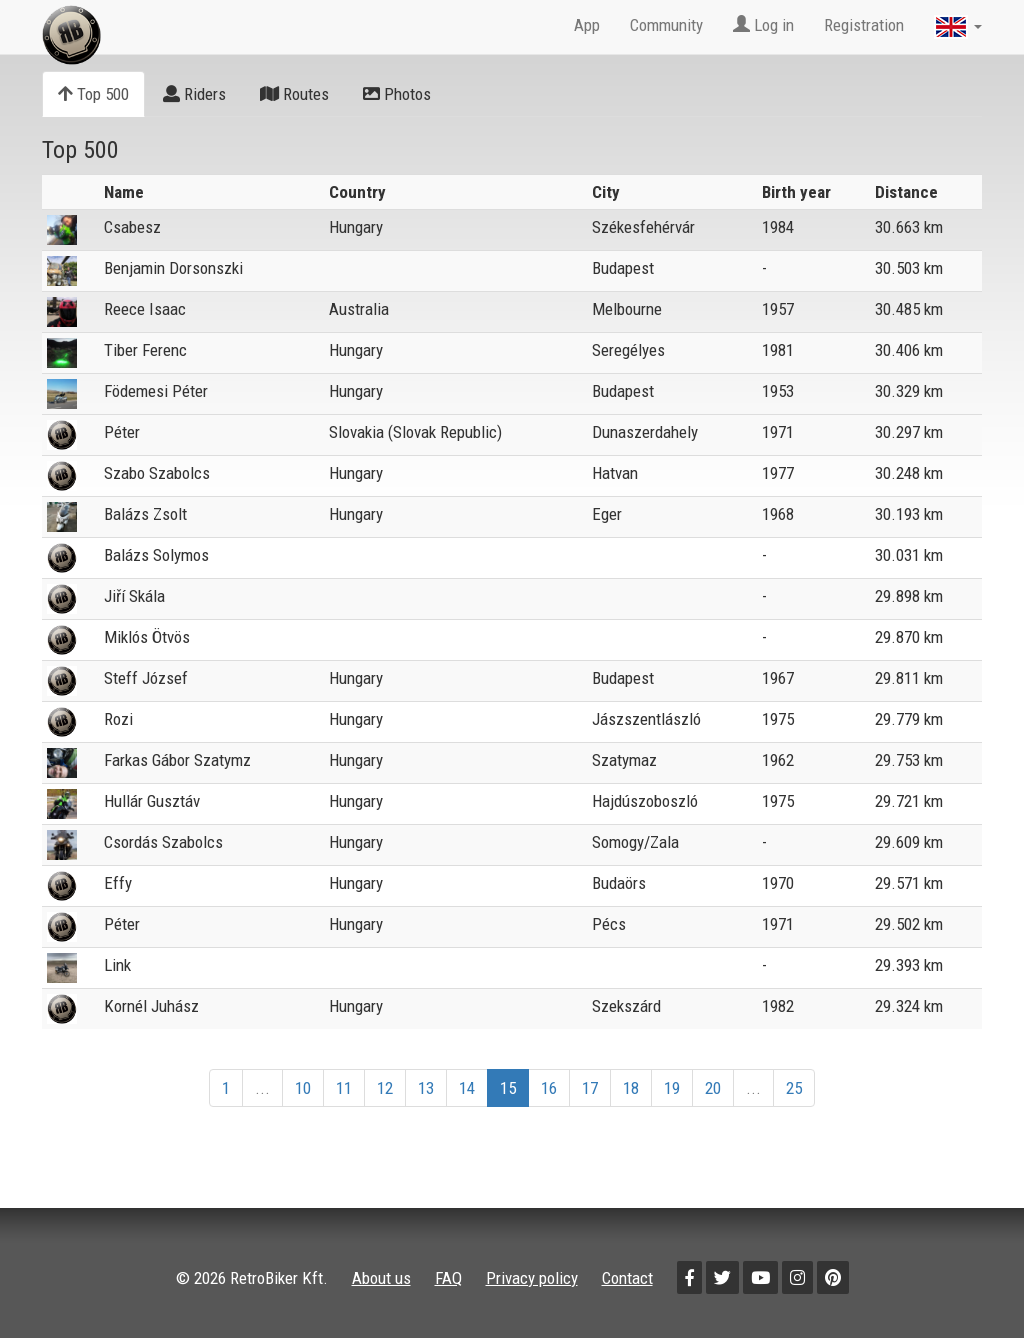  What do you see at coordinates (549, 1088) in the screenshot?
I see `16` at bounding box center [549, 1088].